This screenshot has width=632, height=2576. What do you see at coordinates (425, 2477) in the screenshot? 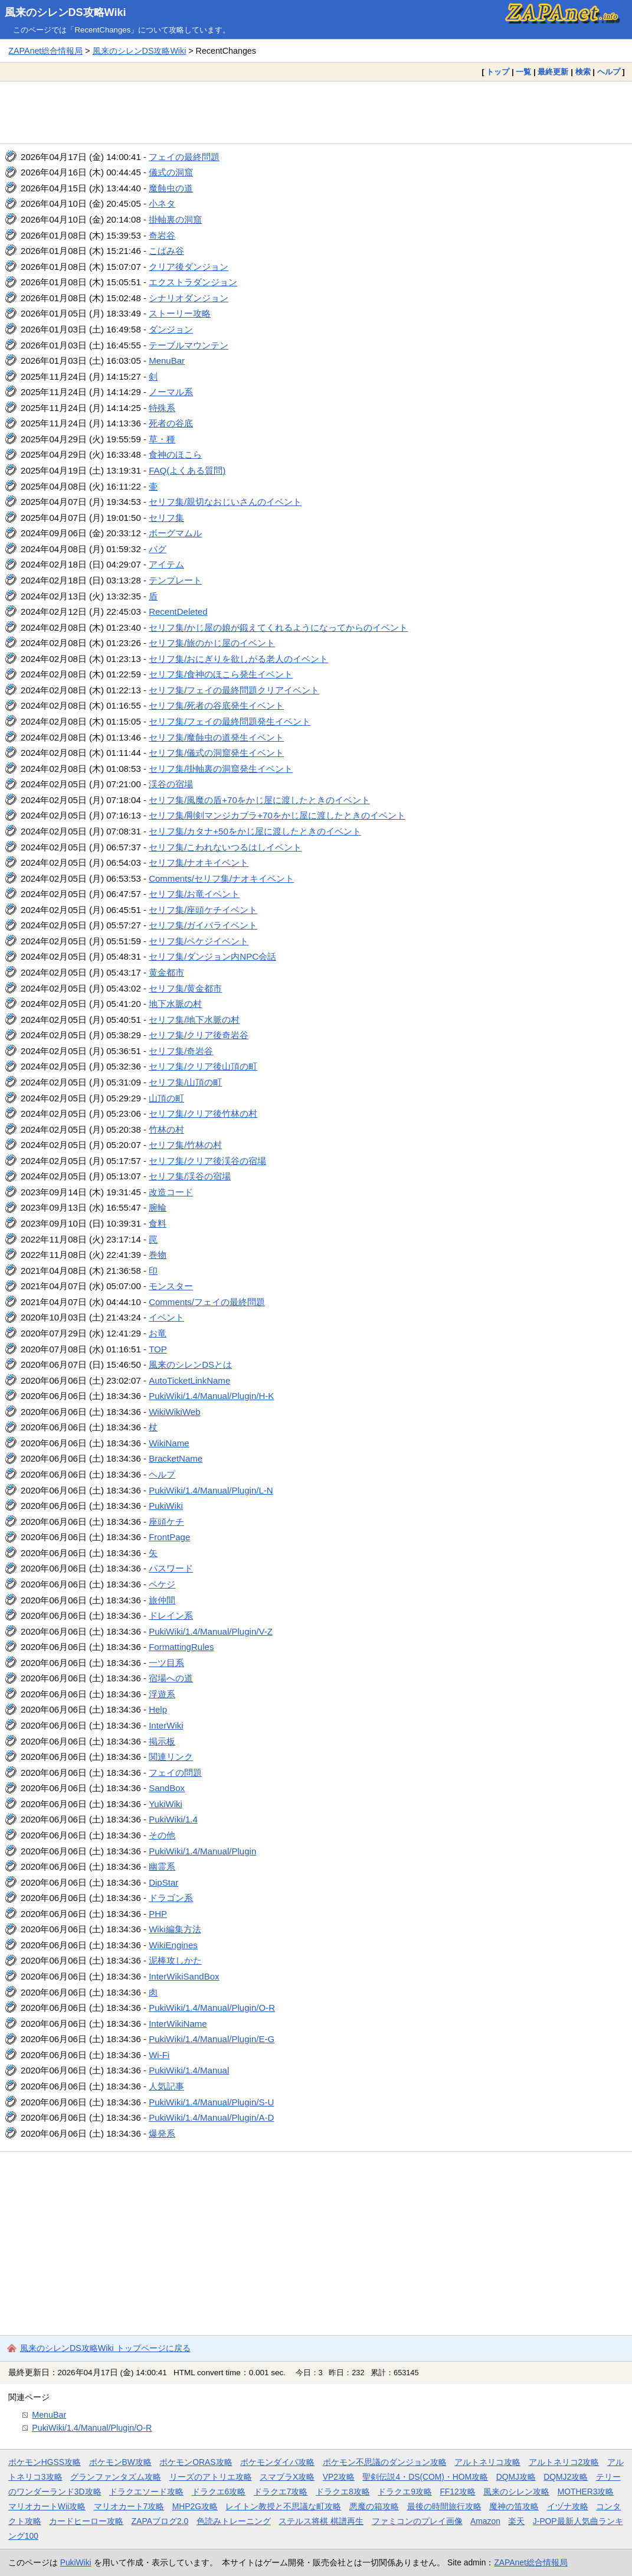
I see `聖剣伝説4・DS(COM)・HOM攻略` at bounding box center [425, 2477].